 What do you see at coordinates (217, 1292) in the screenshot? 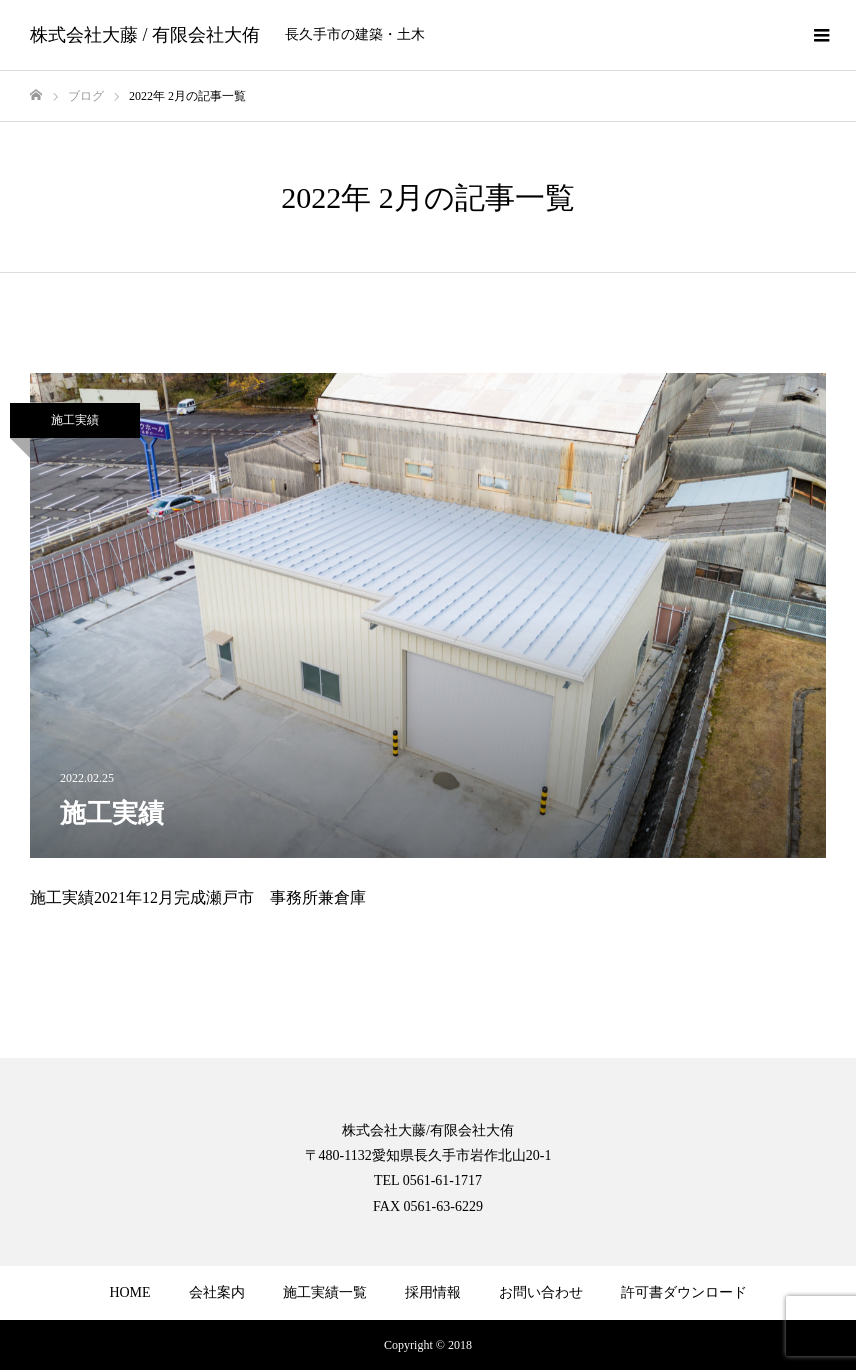
I see `会社案内` at bounding box center [217, 1292].